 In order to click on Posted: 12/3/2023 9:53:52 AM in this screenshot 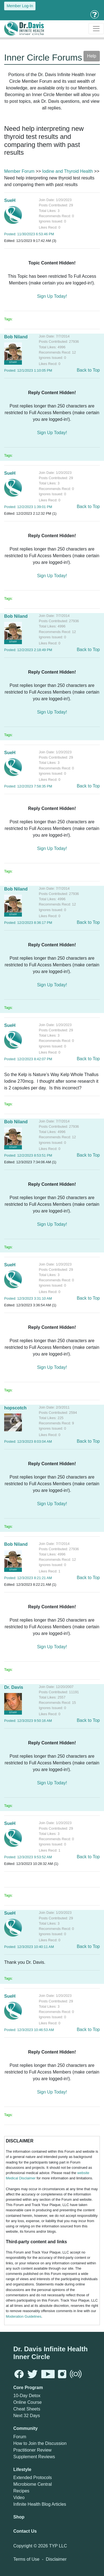, I will do `click(28, 1857)`.